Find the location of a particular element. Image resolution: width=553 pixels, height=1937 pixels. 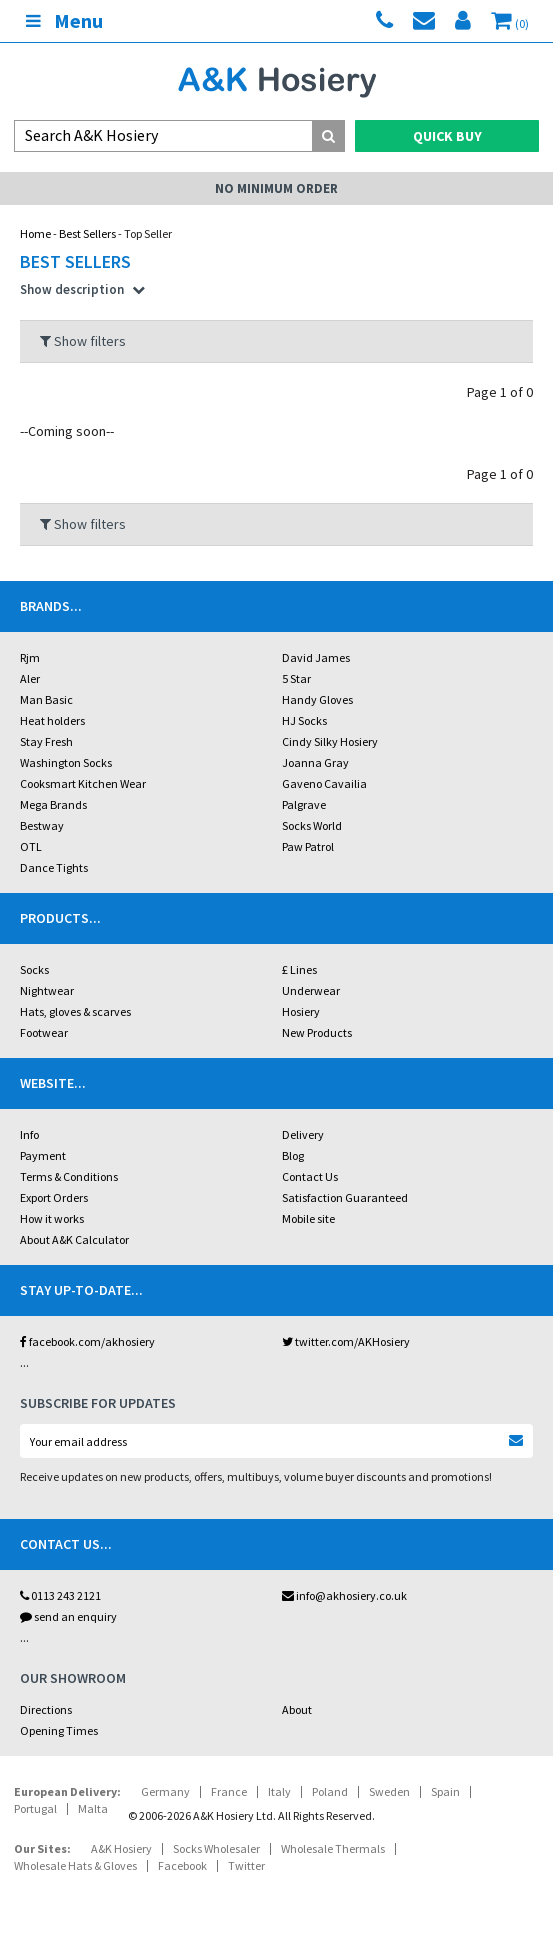

Rjm is located at coordinates (30, 657).